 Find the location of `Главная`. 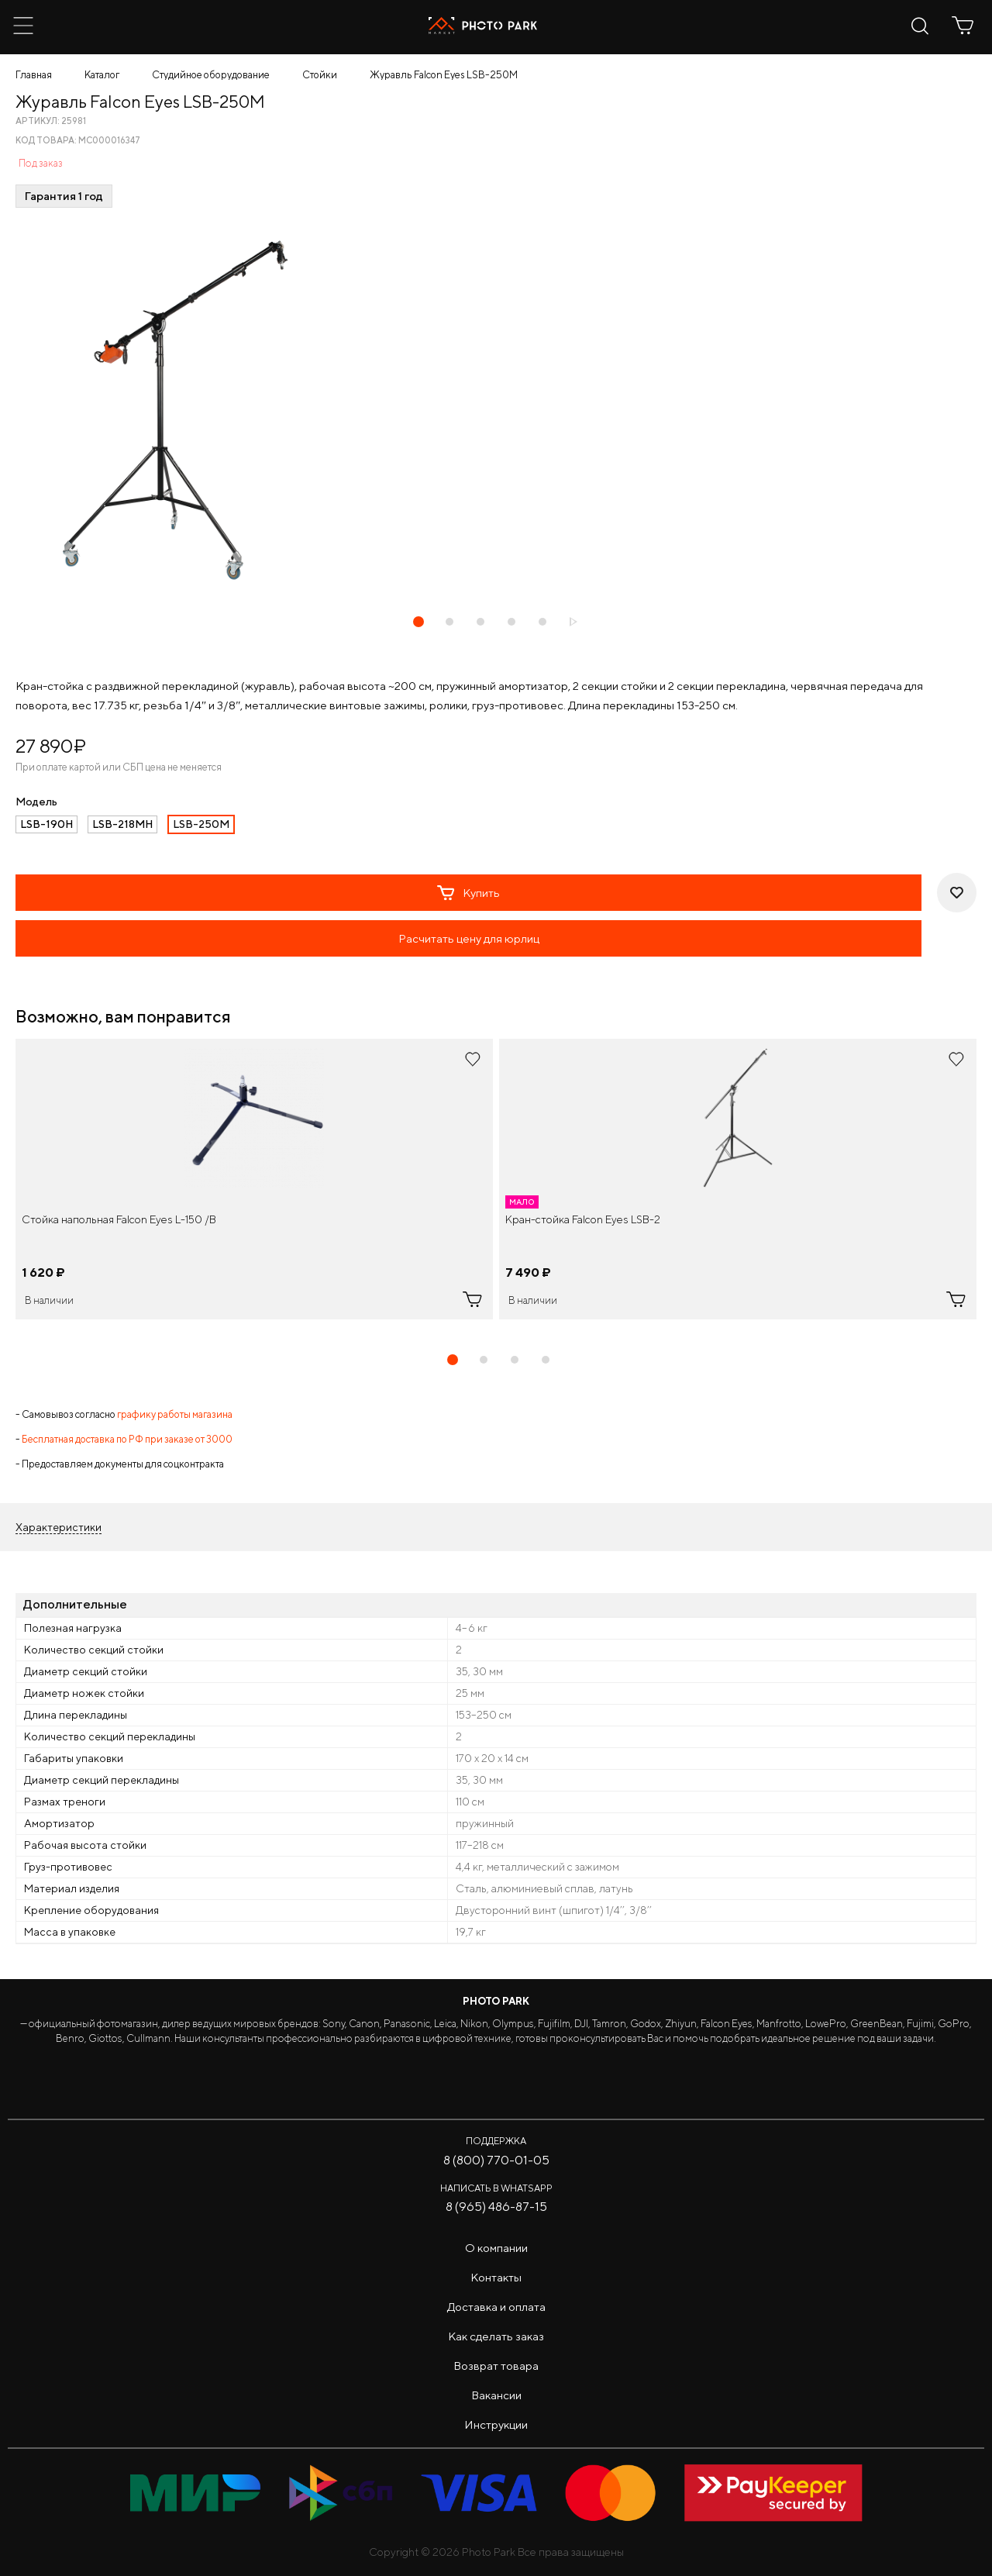

Главная is located at coordinates (34, 75).